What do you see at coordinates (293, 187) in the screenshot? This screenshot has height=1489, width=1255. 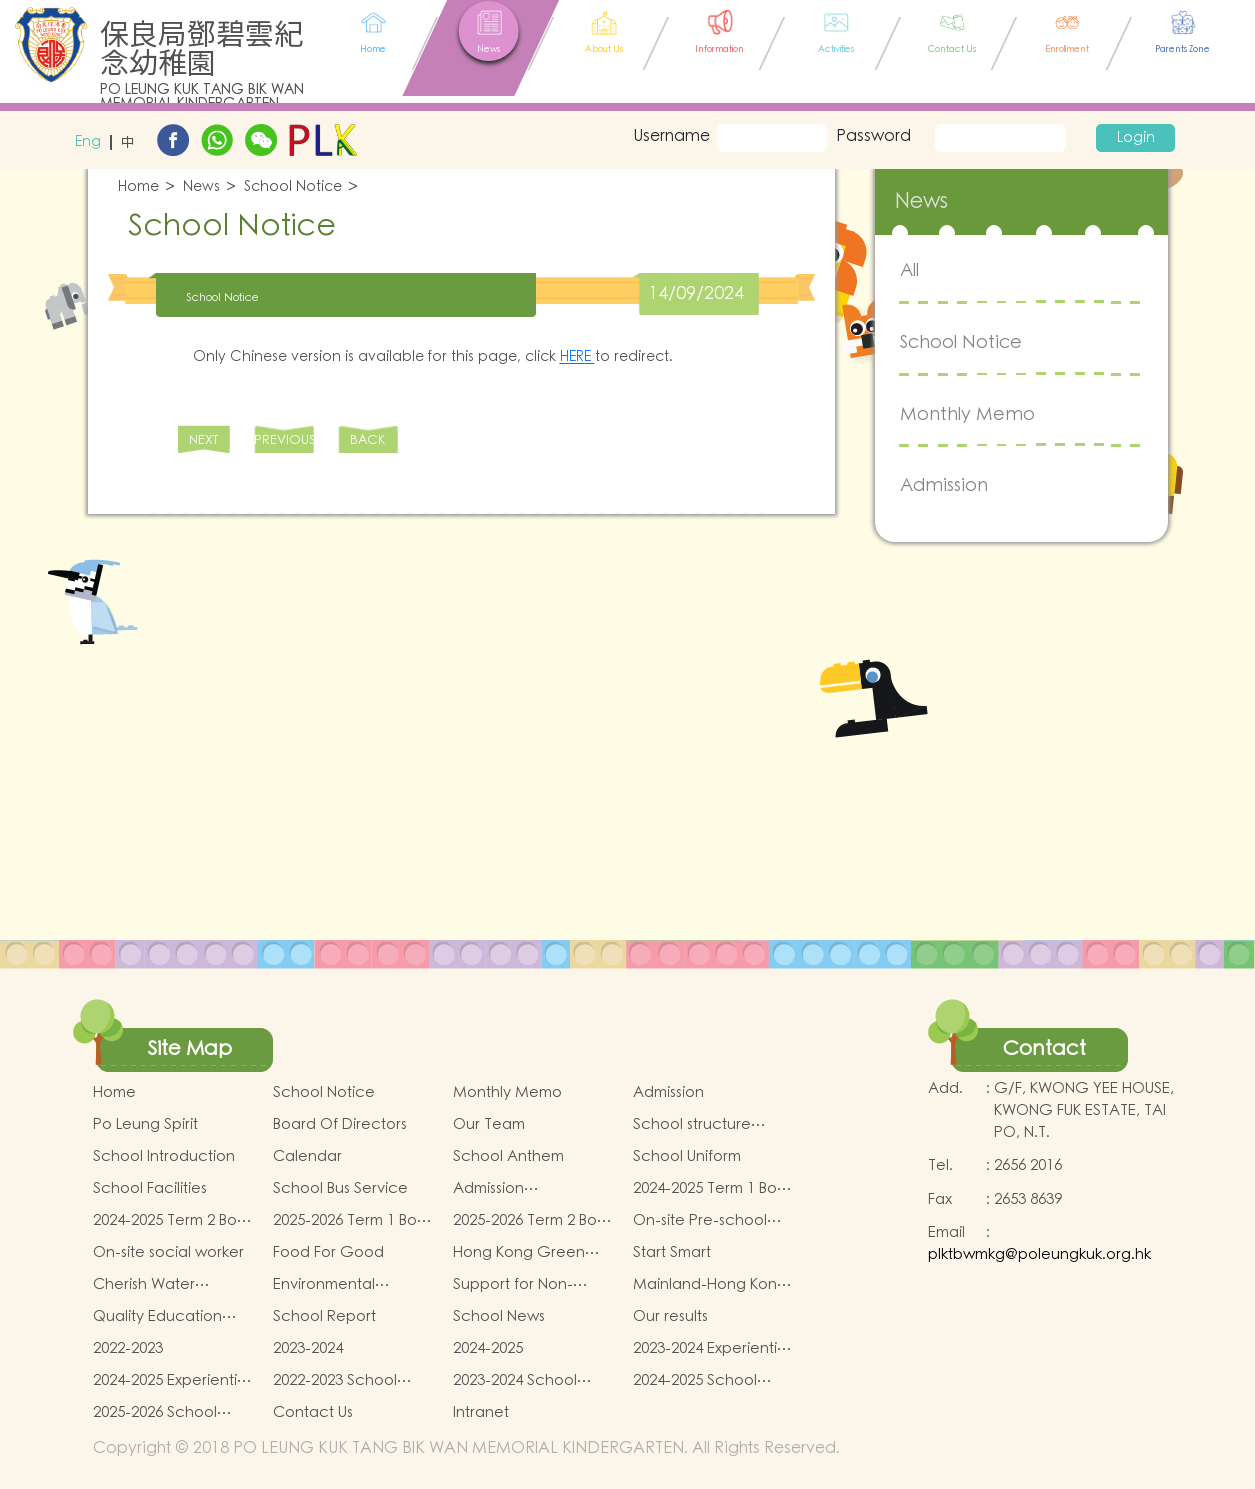 I see `School Notice` at bounding box center [293, 187].